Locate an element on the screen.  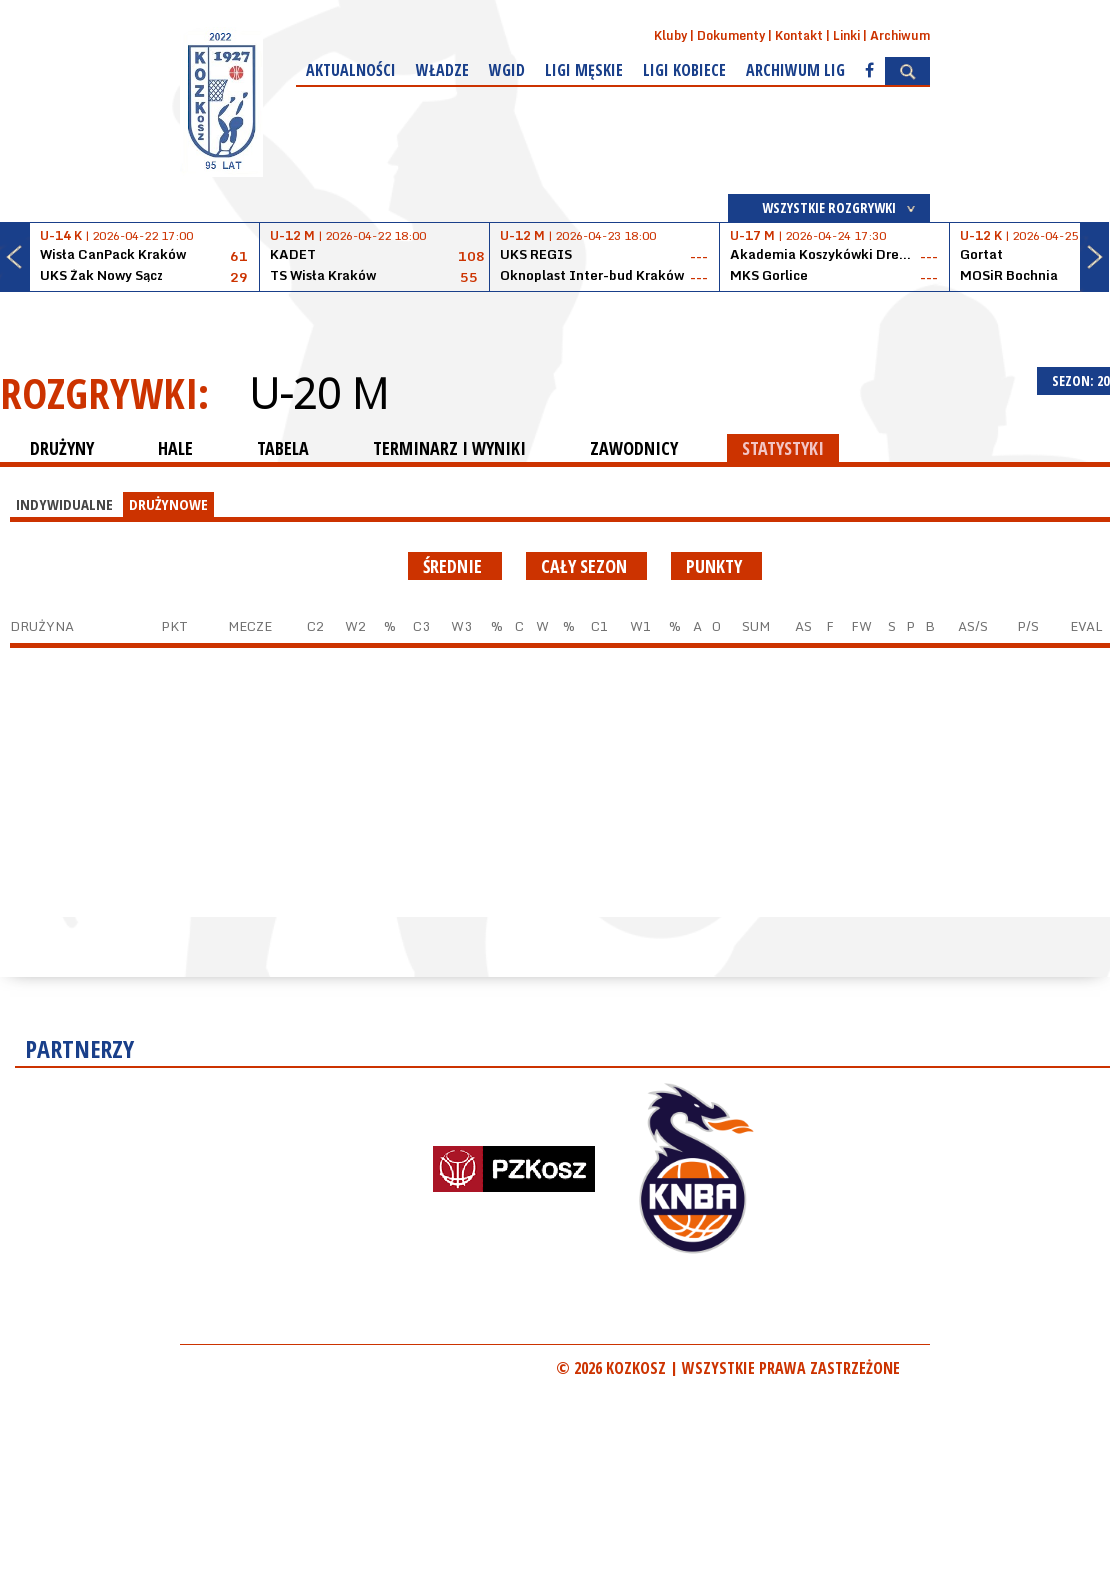
DRUŻYNY is located at coordinates (62, 448).